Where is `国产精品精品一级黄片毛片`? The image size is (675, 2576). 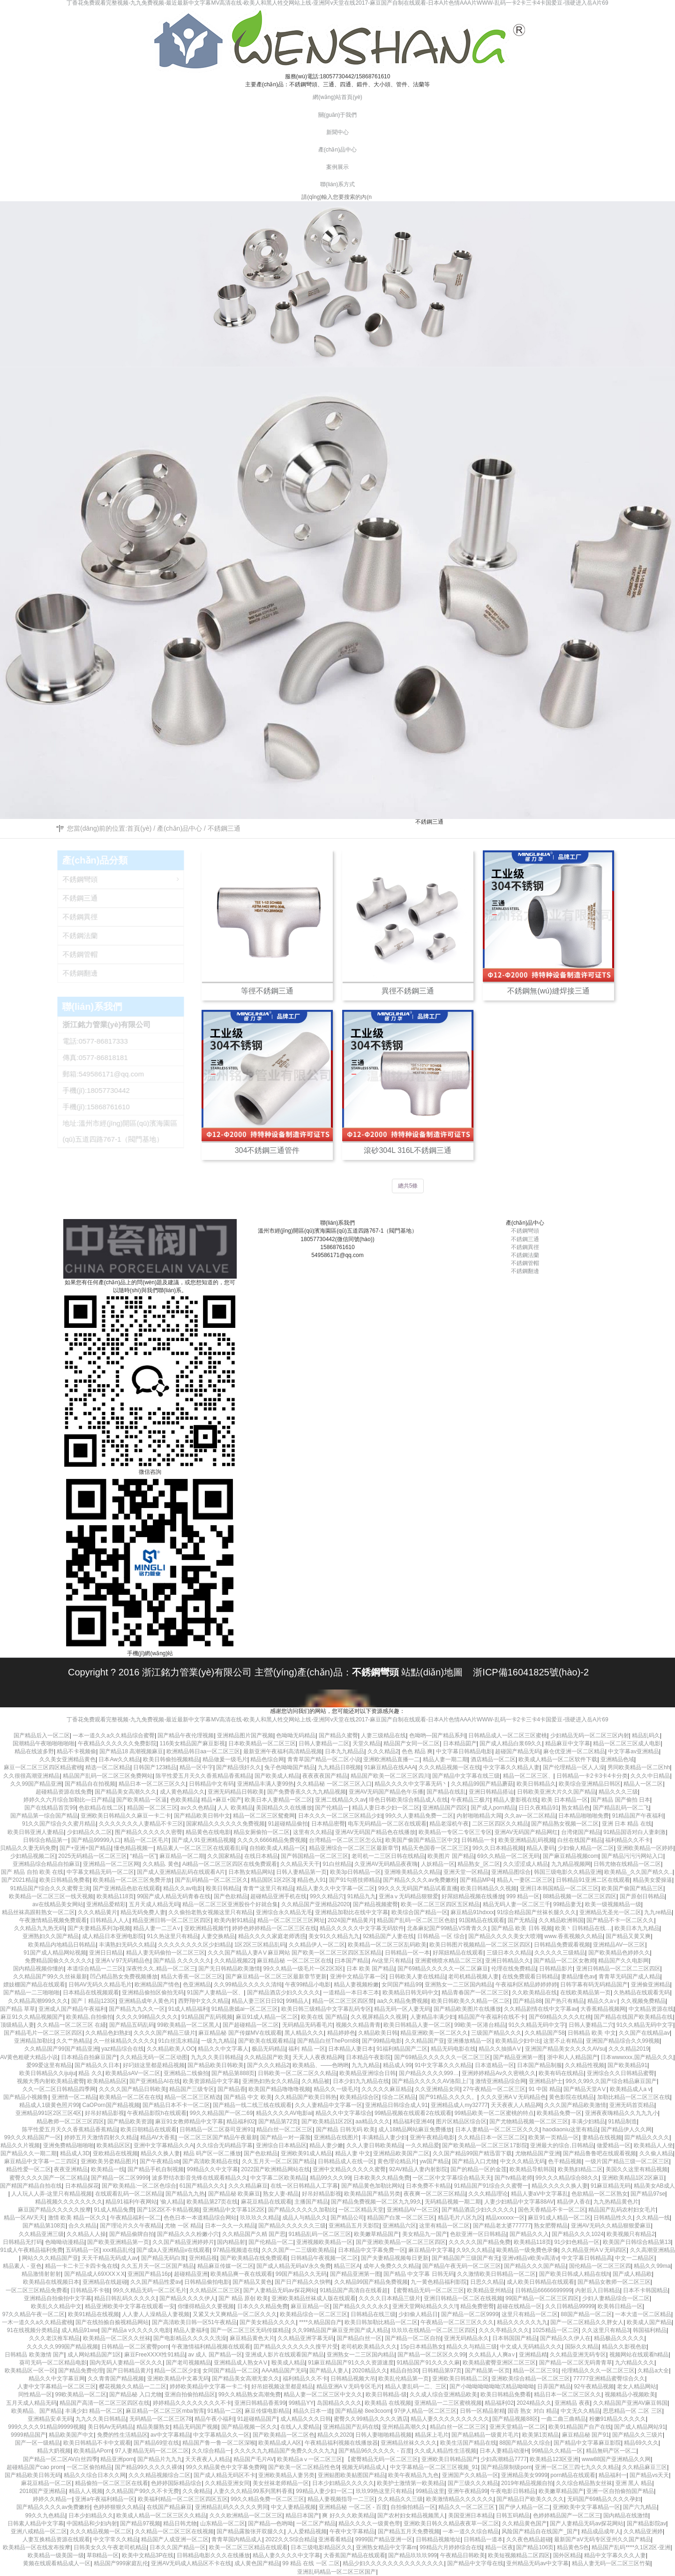
国产精品精品一级黄片毛片 is located at coordinates (485, 2435).